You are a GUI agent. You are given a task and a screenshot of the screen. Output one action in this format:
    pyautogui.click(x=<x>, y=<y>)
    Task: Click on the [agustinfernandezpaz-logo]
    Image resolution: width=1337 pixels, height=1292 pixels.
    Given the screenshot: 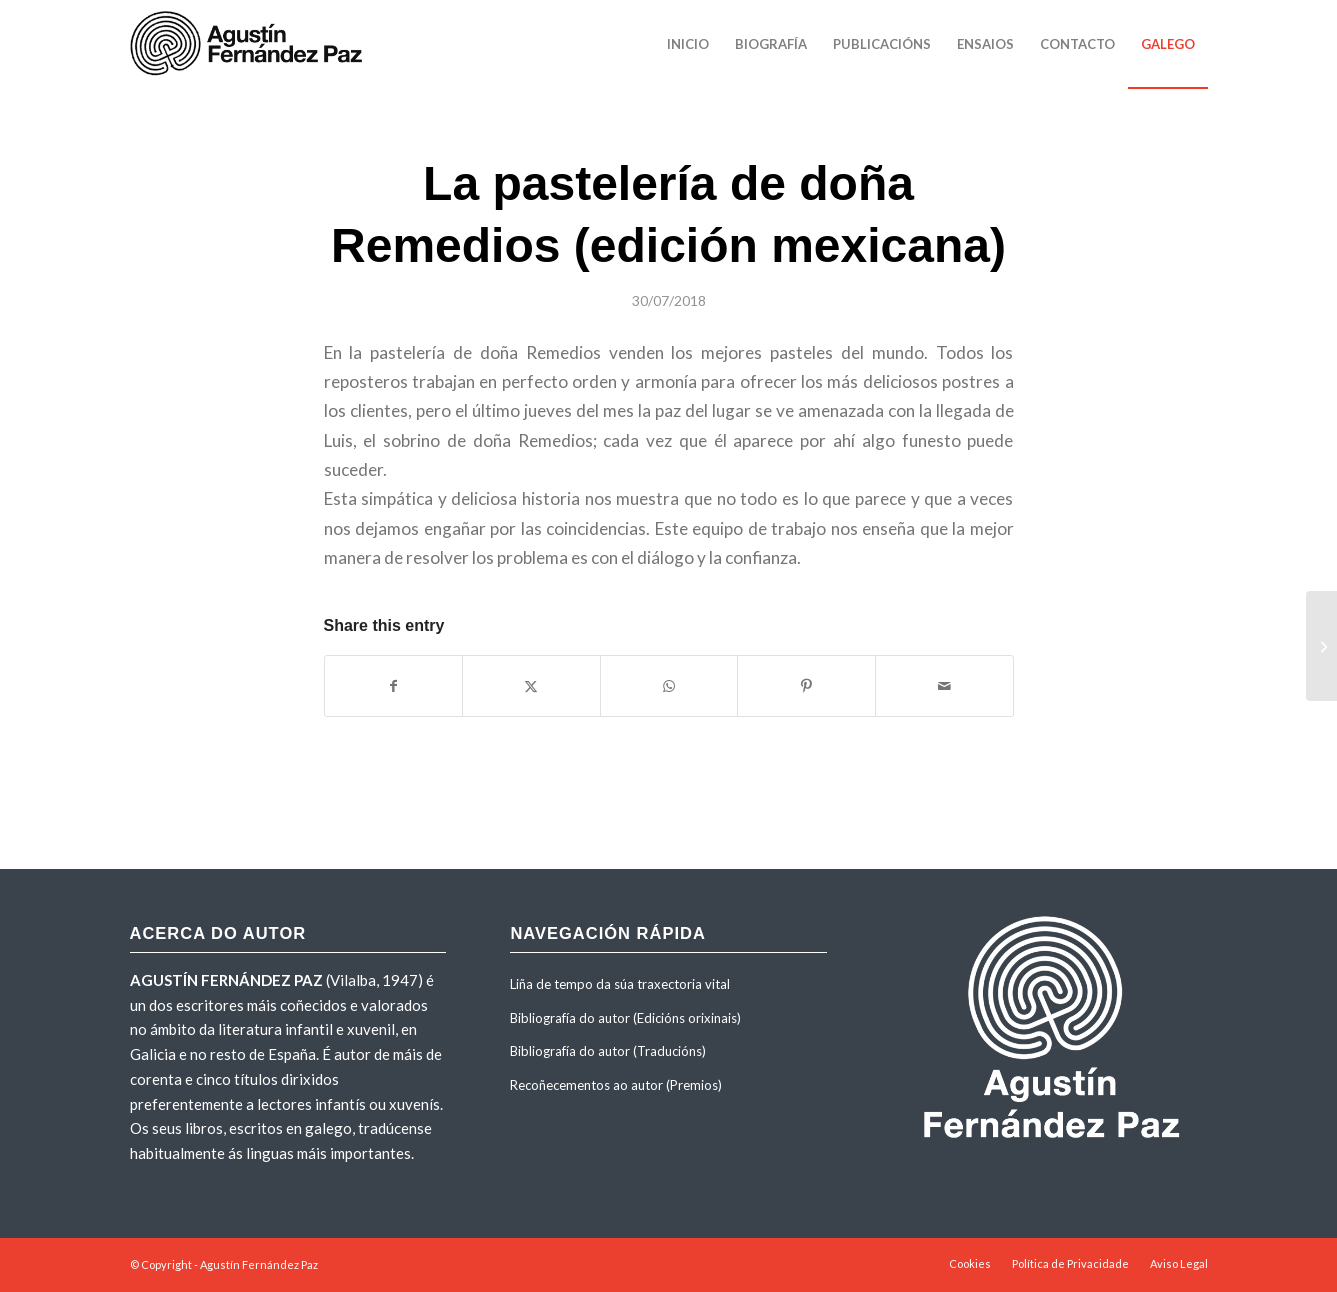 What is the action you would take?
    pyautogui.click(x=250, y=44)
    